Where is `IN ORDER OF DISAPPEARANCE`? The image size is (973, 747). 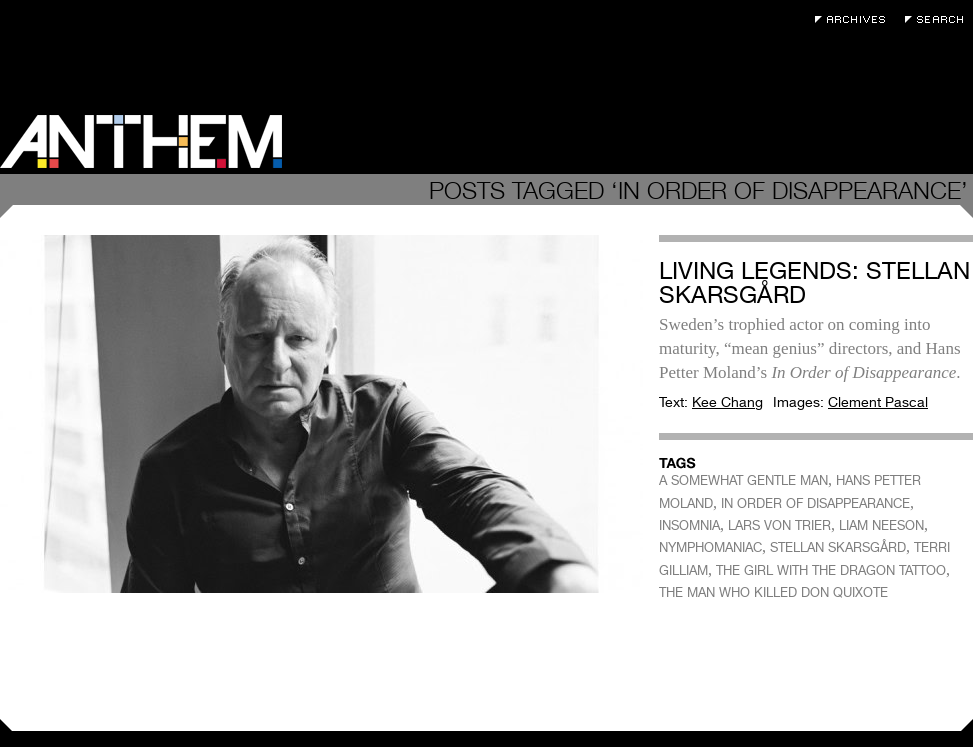 IN ORDER OF DISAPPEARANCE is located at coordinates (815, 503).